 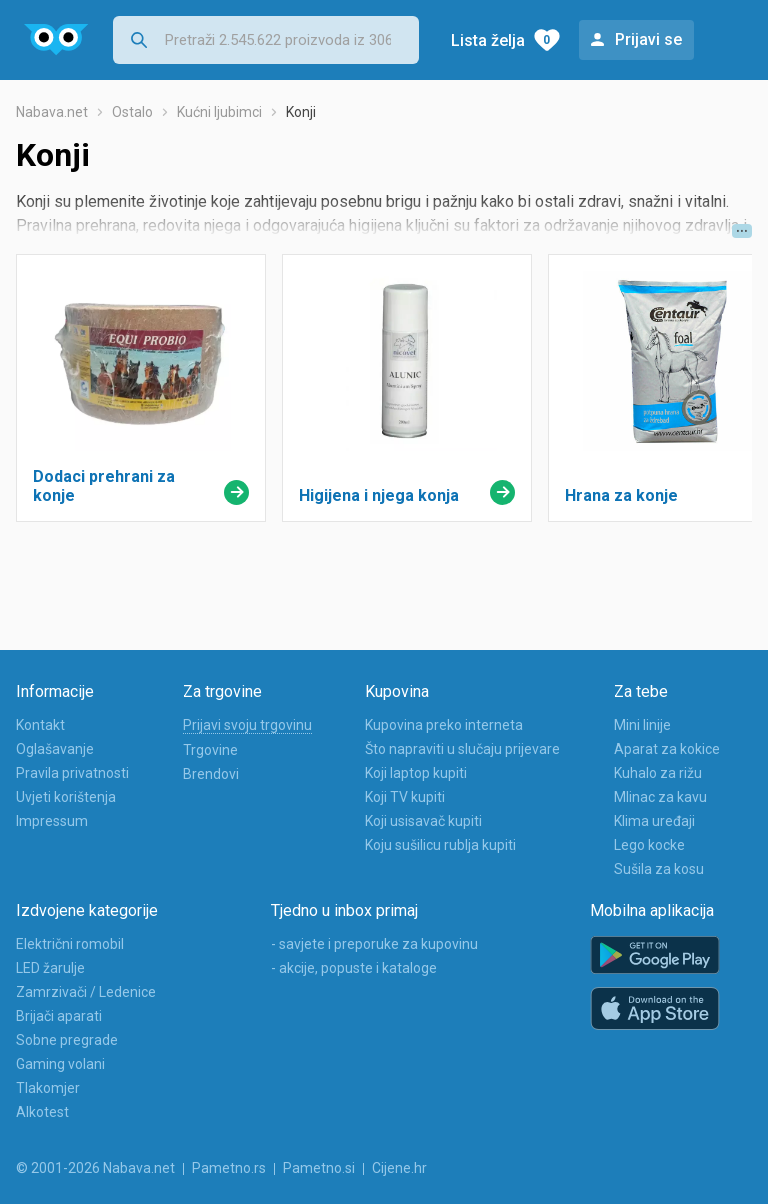 I want to click on Kupovina preko interneta, so click(x=444, y=725).